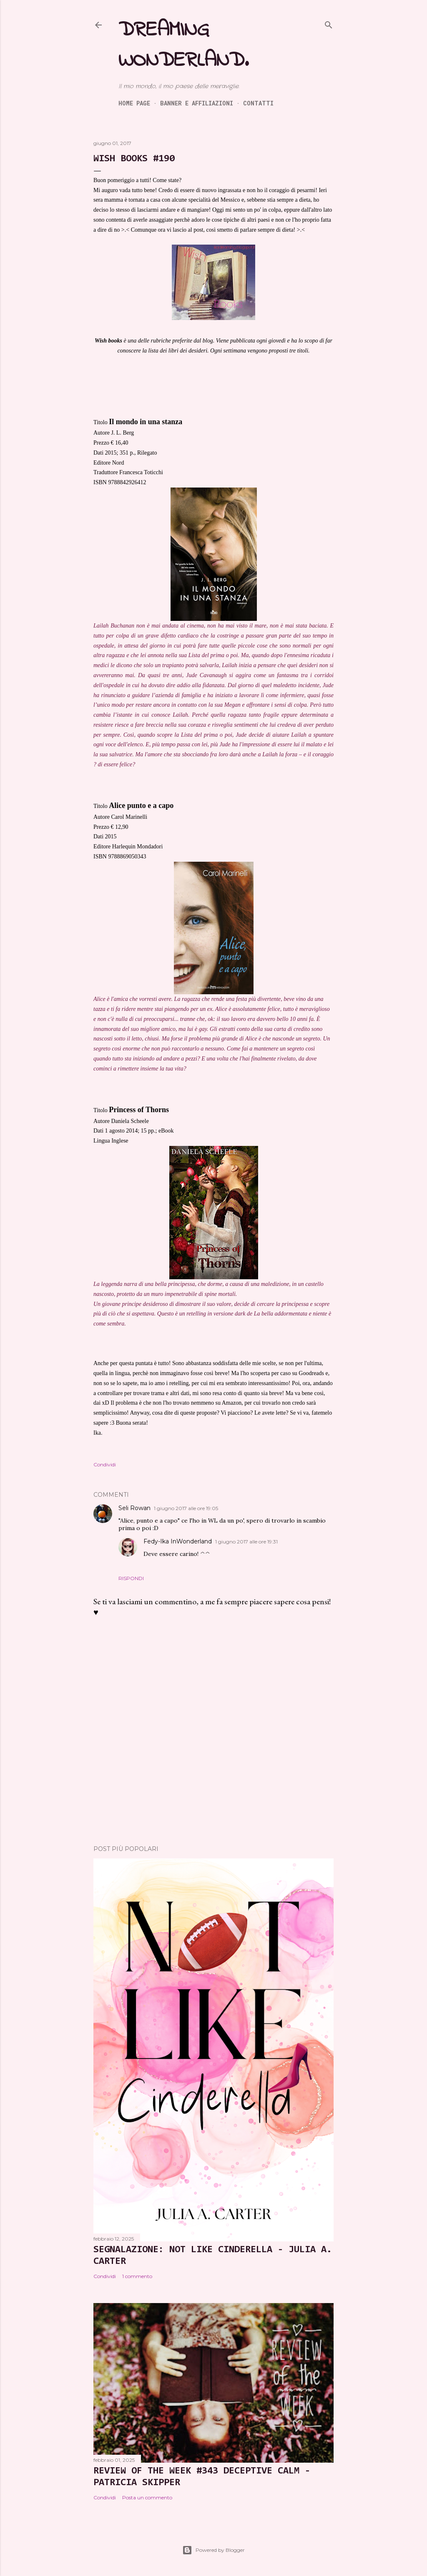 The height and width of the screenshot is (2576, 427). What do you see at coordinates (104, 1464) in the screenshot?
I see `Condividi [button]` at bounding box center [104, 1464].